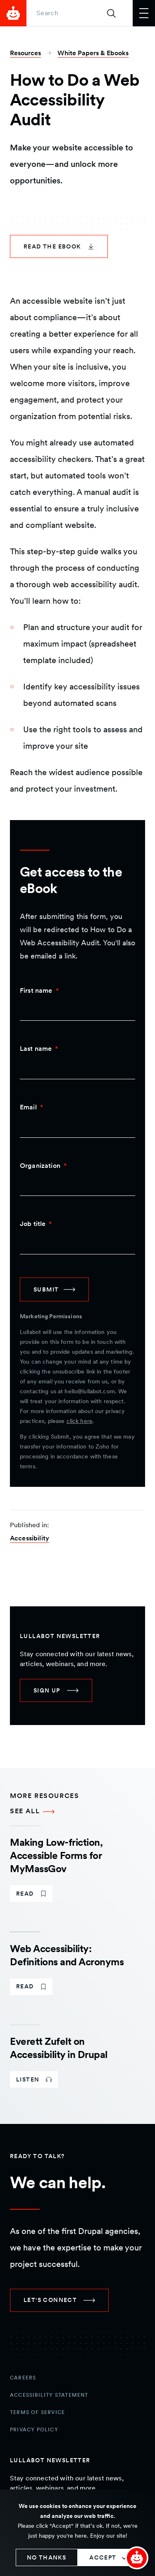  Describe the element at coordinates (102, 2557) in the screenshot. I see `Accept` at that location.